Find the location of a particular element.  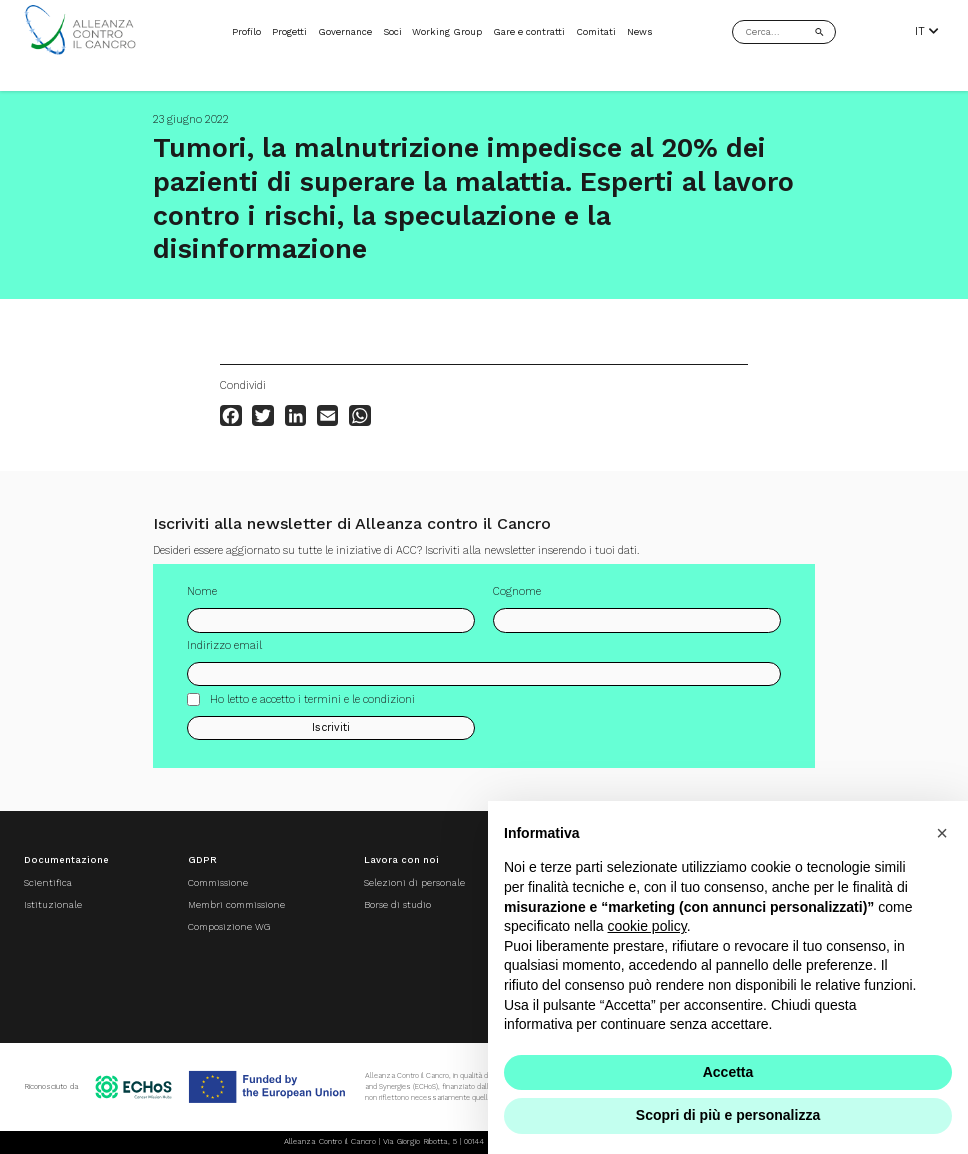

Accetta [button] is located at coordinates (728, 1072).